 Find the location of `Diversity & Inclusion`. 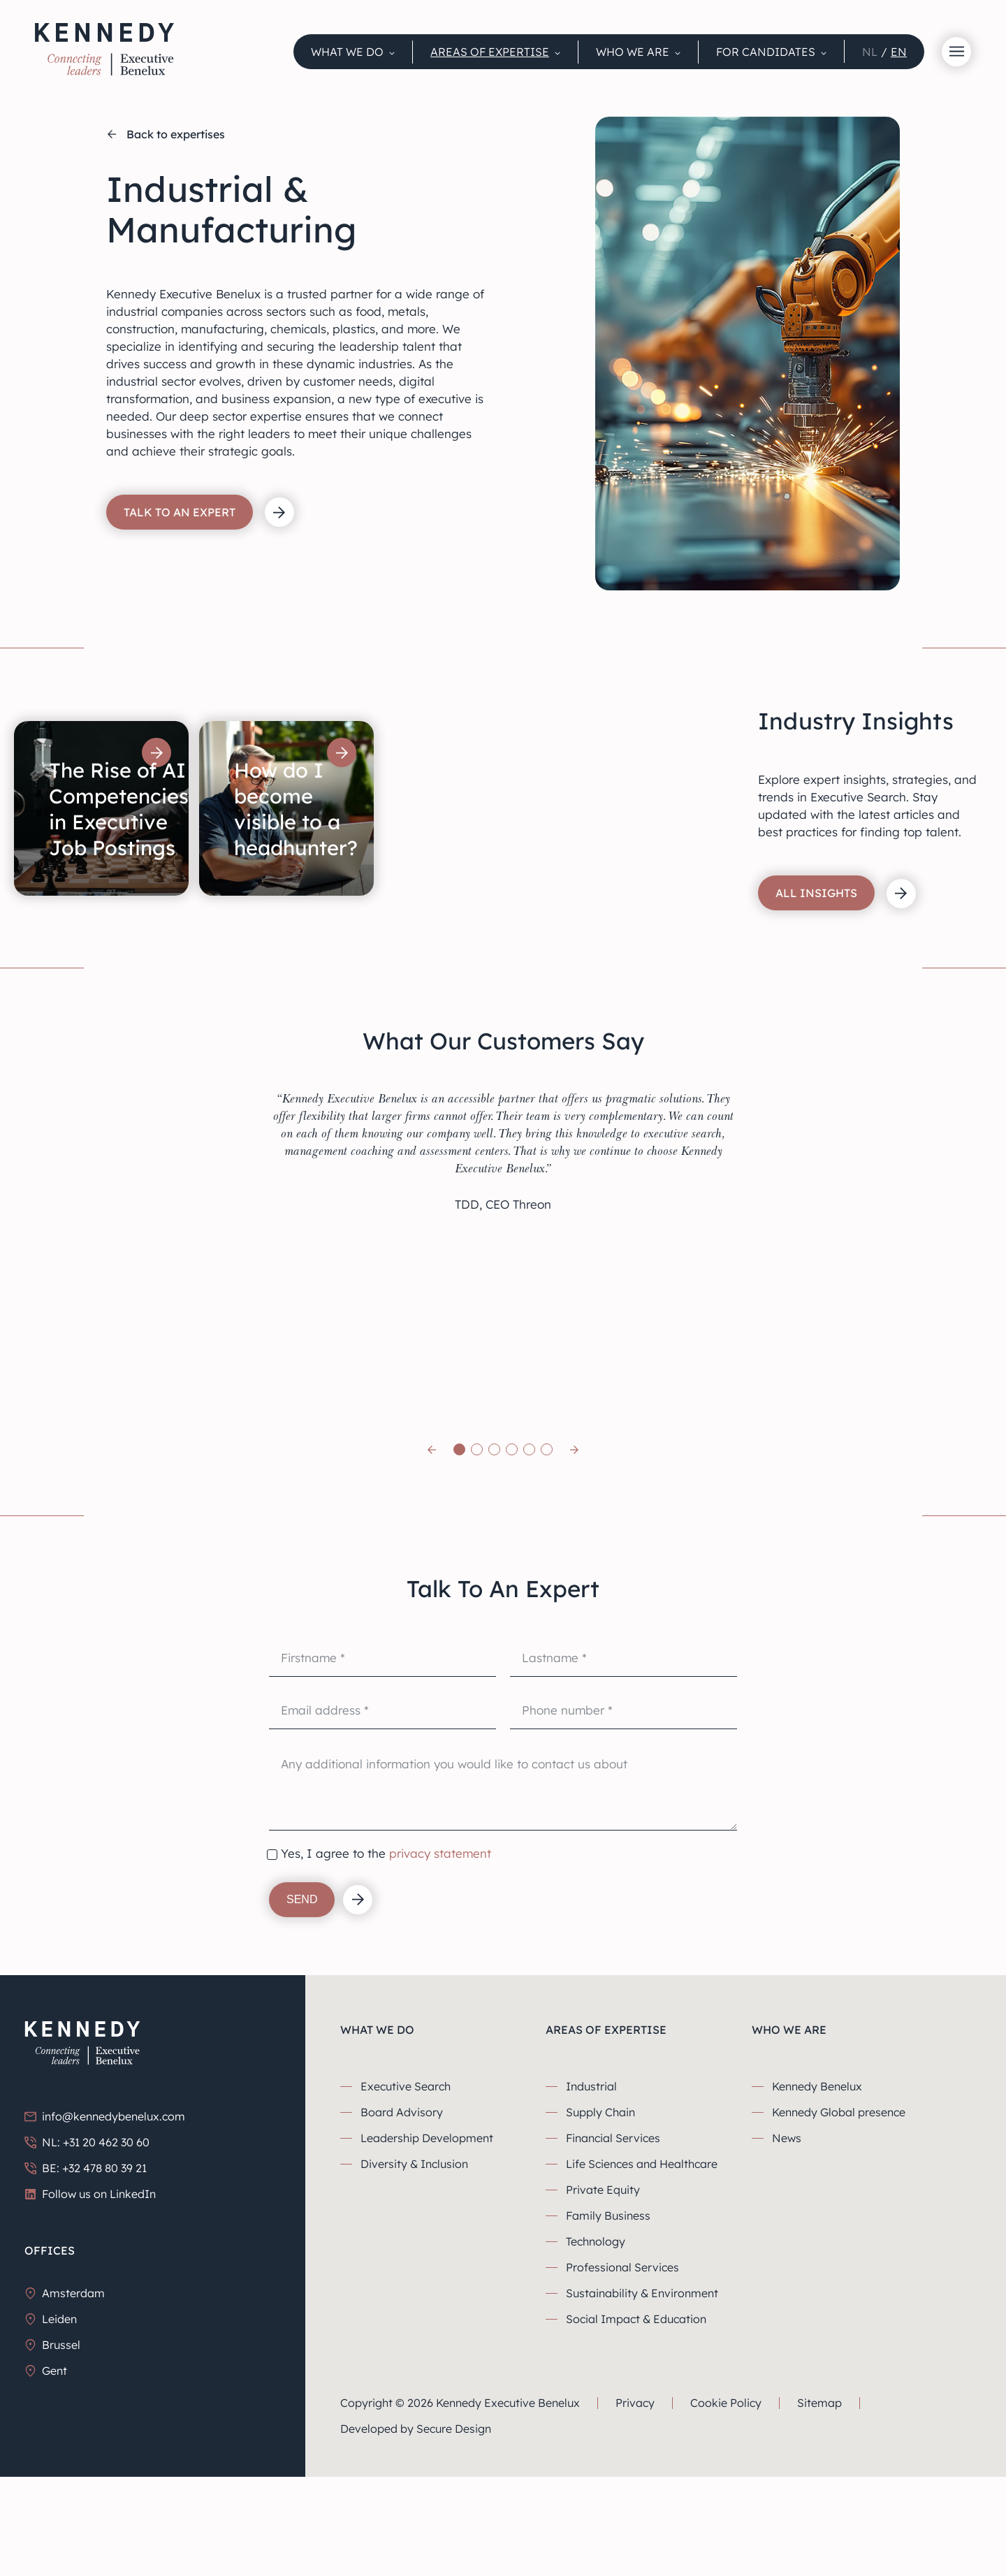

Diversity & Inclusion is located at coordinates (414, 2270).